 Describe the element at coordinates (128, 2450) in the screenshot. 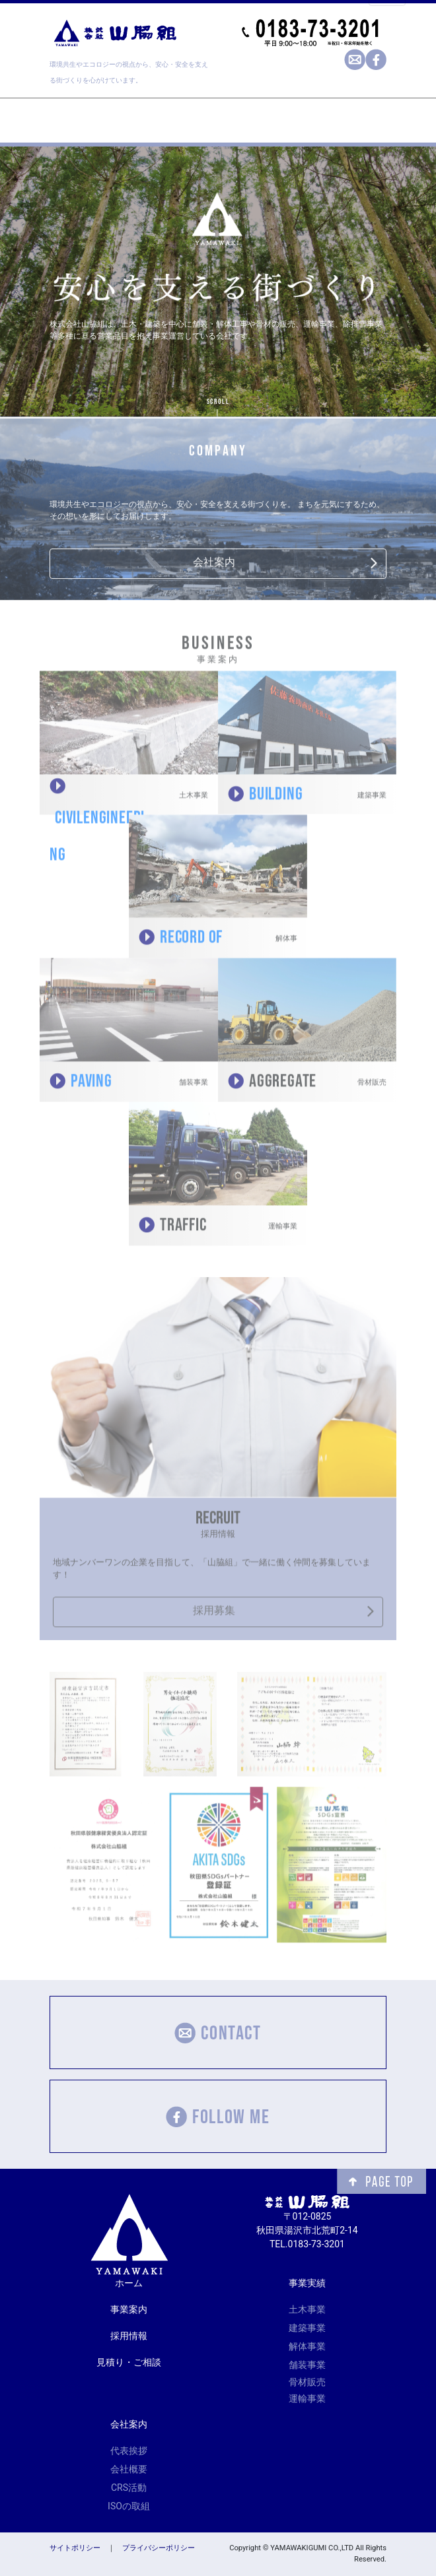

I see `代表挨拶` at that location.